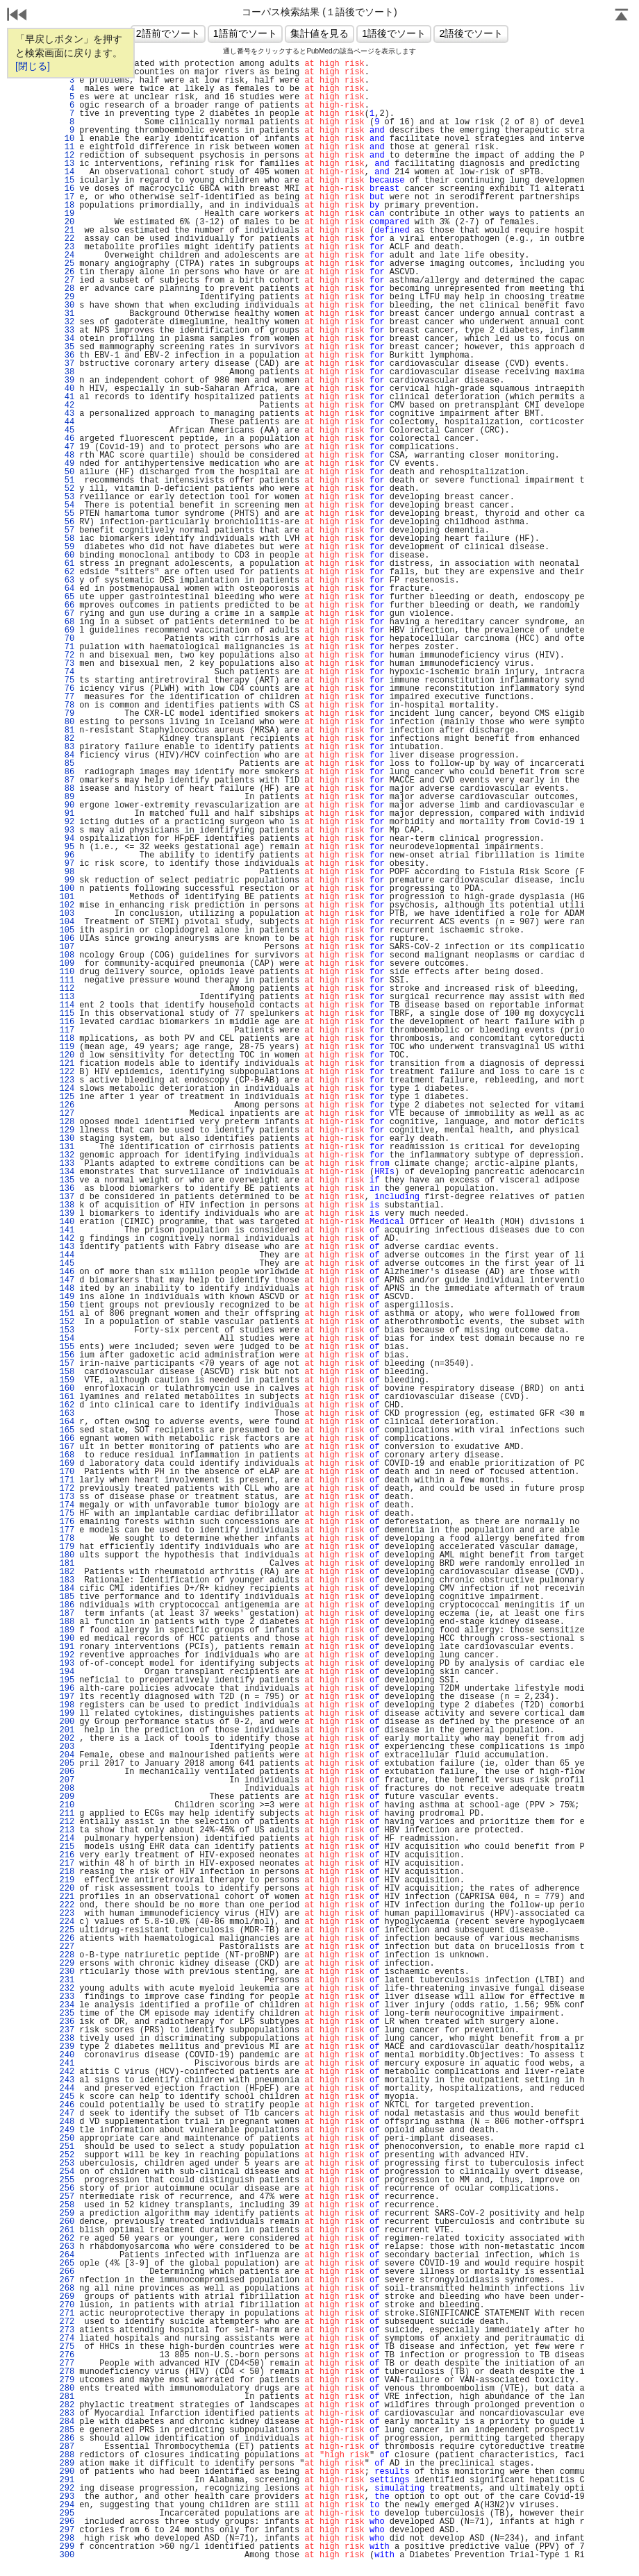  What do you see at coordinates (66, 1222) in the screenshot?
I see `140` at bounding box center [66, 1222].